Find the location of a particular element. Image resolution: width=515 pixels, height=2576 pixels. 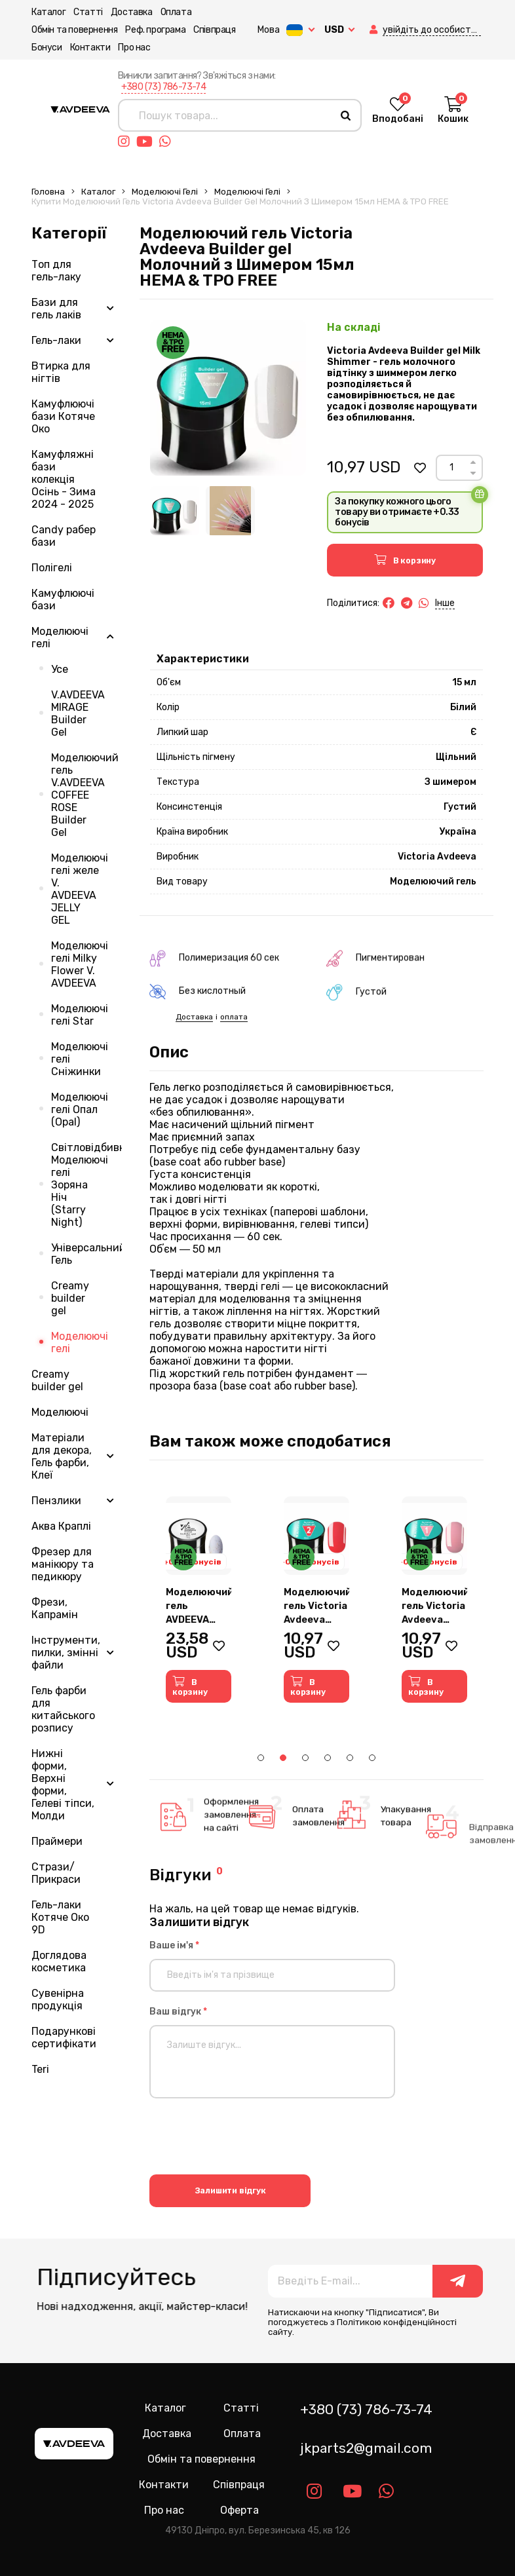

Матеріали для декора, Гель фарби, Клеї is located at coordinates (61, 1456).